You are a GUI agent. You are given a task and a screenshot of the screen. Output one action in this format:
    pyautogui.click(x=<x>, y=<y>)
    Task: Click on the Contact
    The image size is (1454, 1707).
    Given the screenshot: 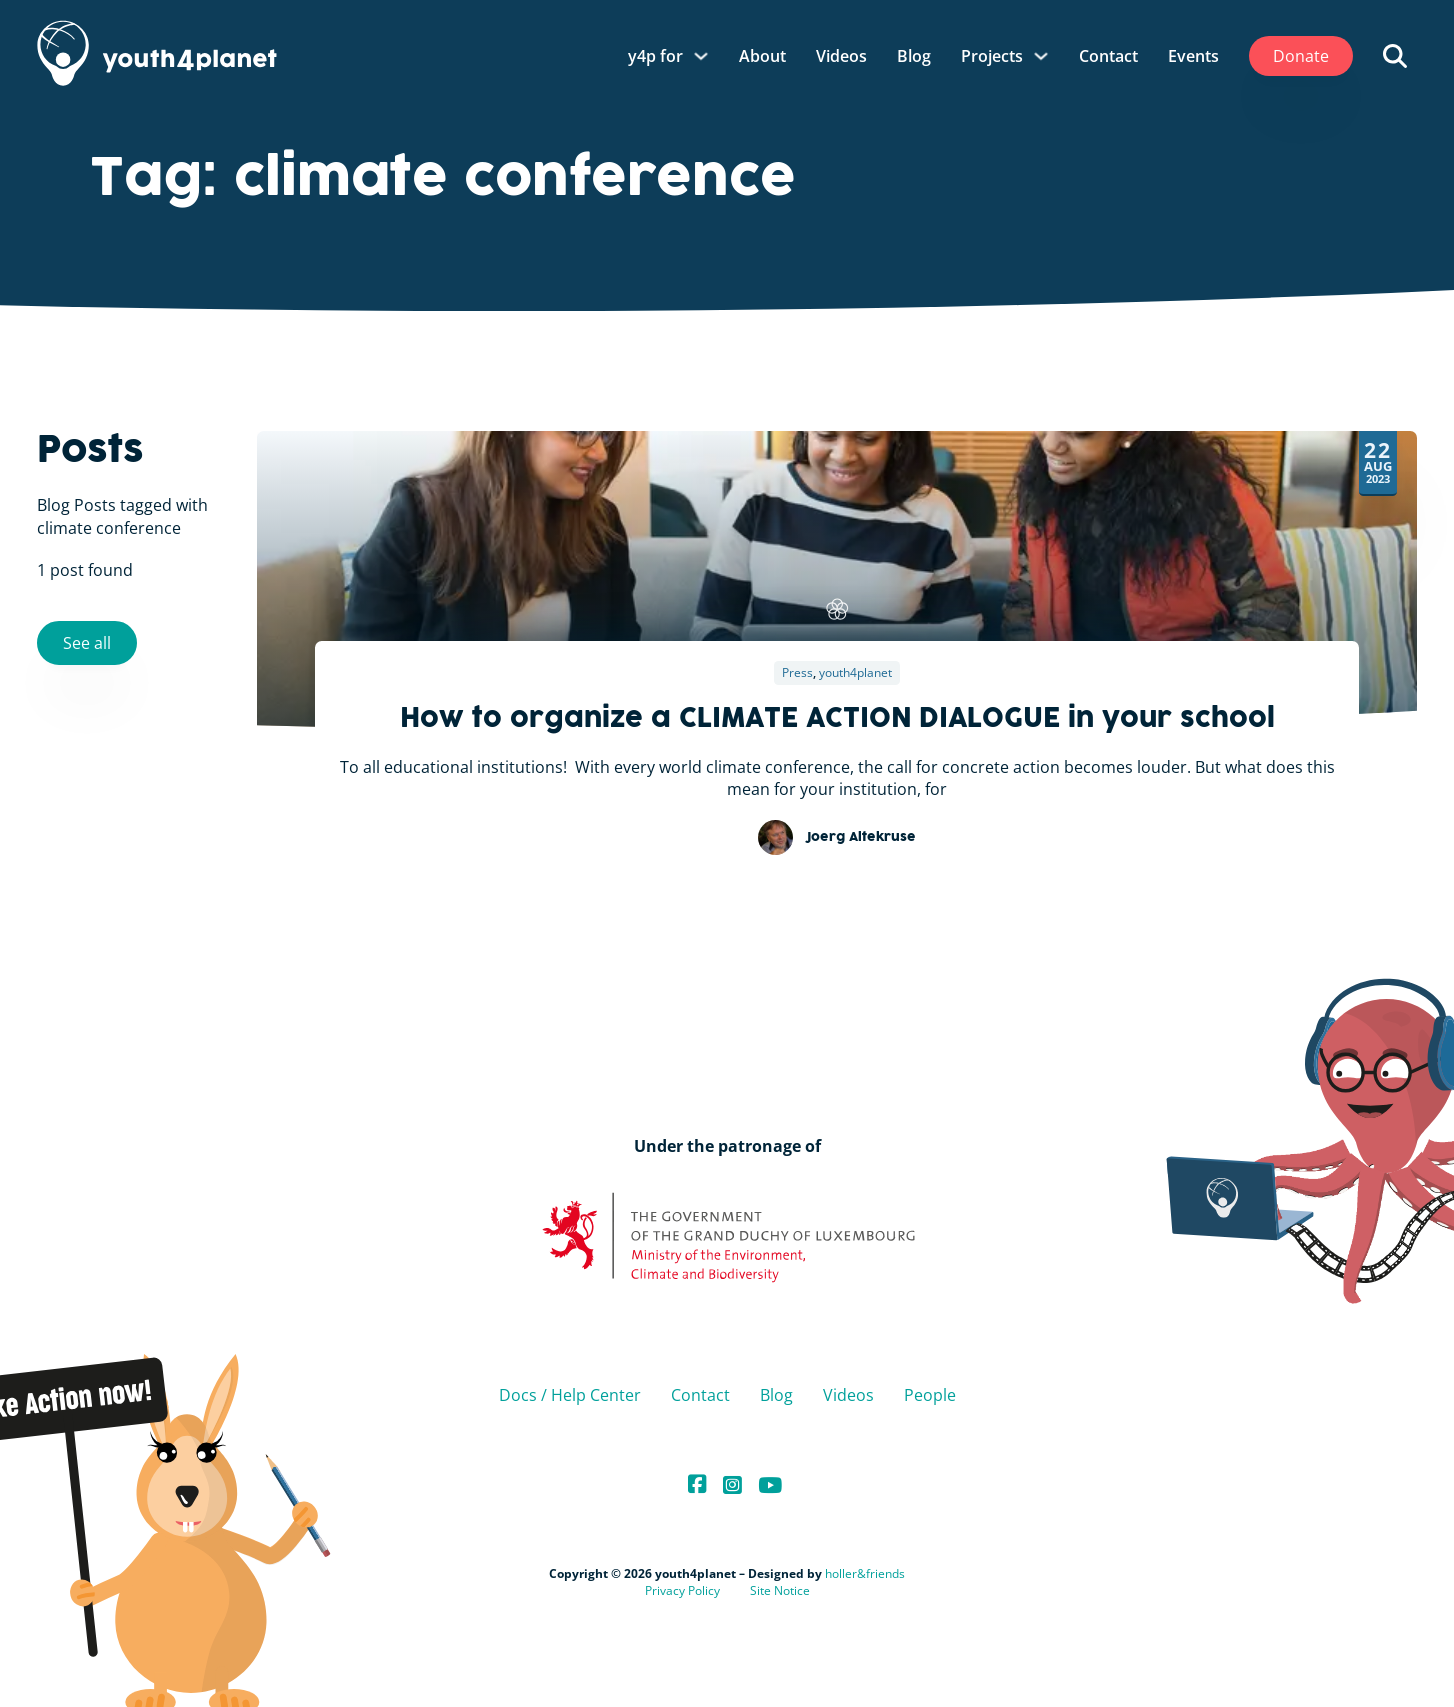 What is the action you would take?
    pyautogui.click(x=1108, y=56)
    